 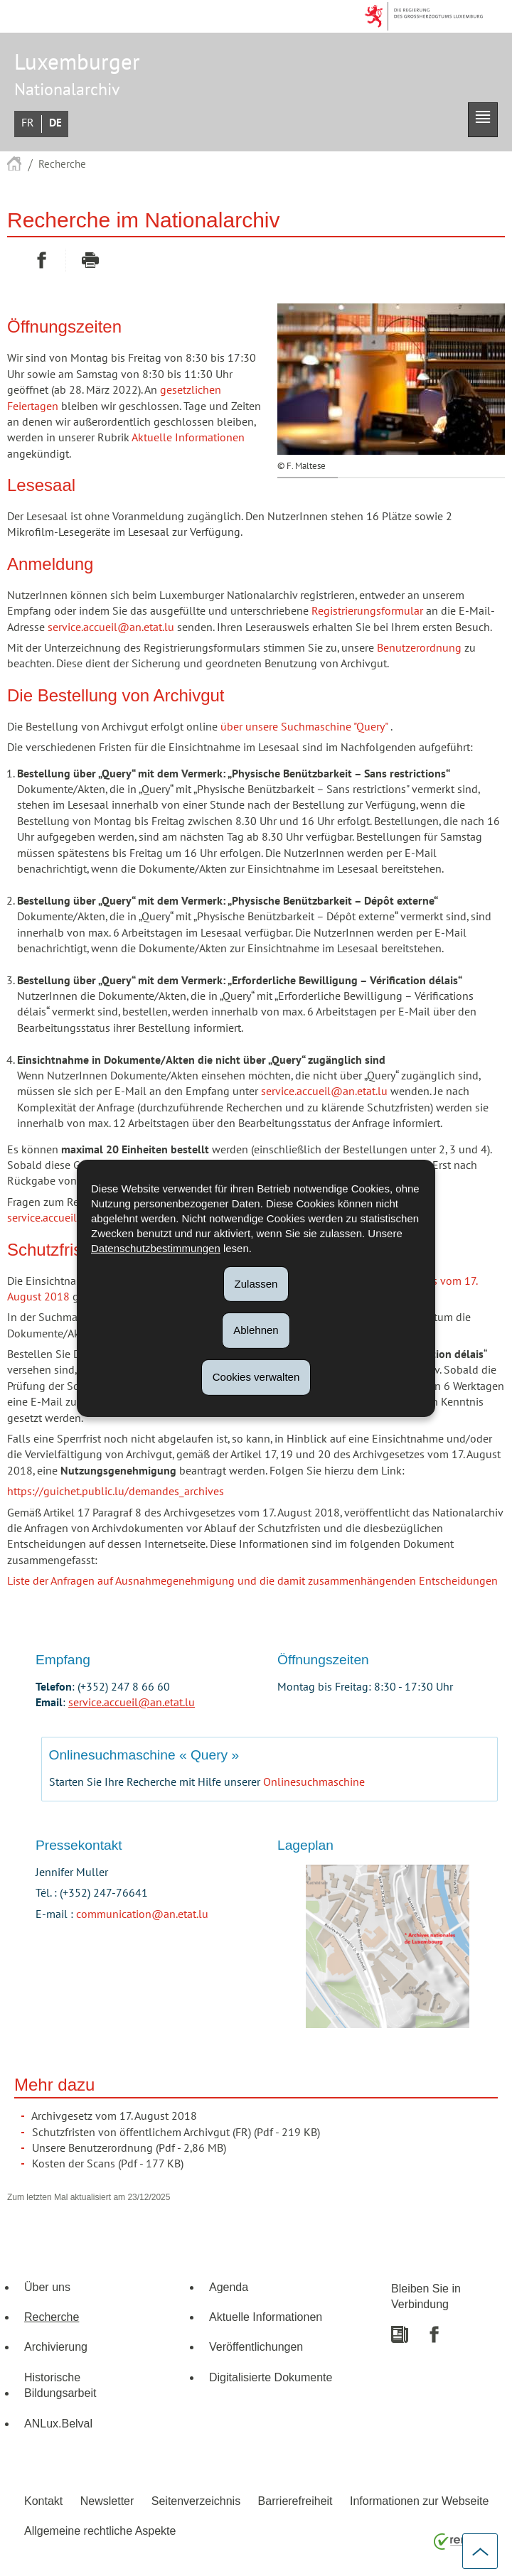 I want to click on Newsletter, so click(x=107, y=2501).